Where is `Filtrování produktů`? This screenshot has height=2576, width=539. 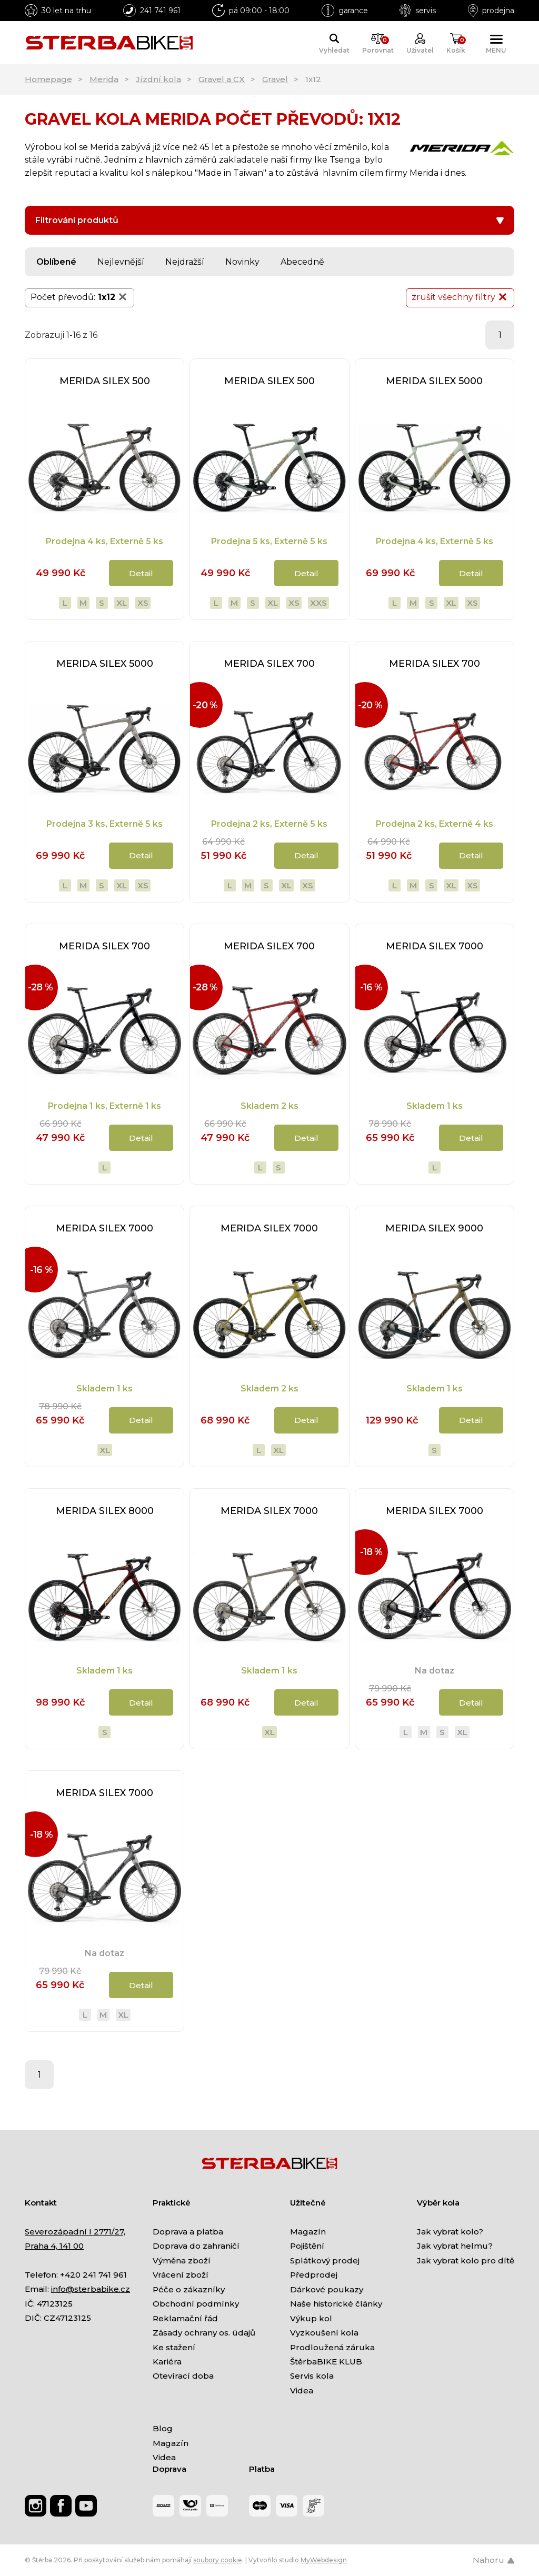
Filtrování produktů is located at coordinates (269, 220).